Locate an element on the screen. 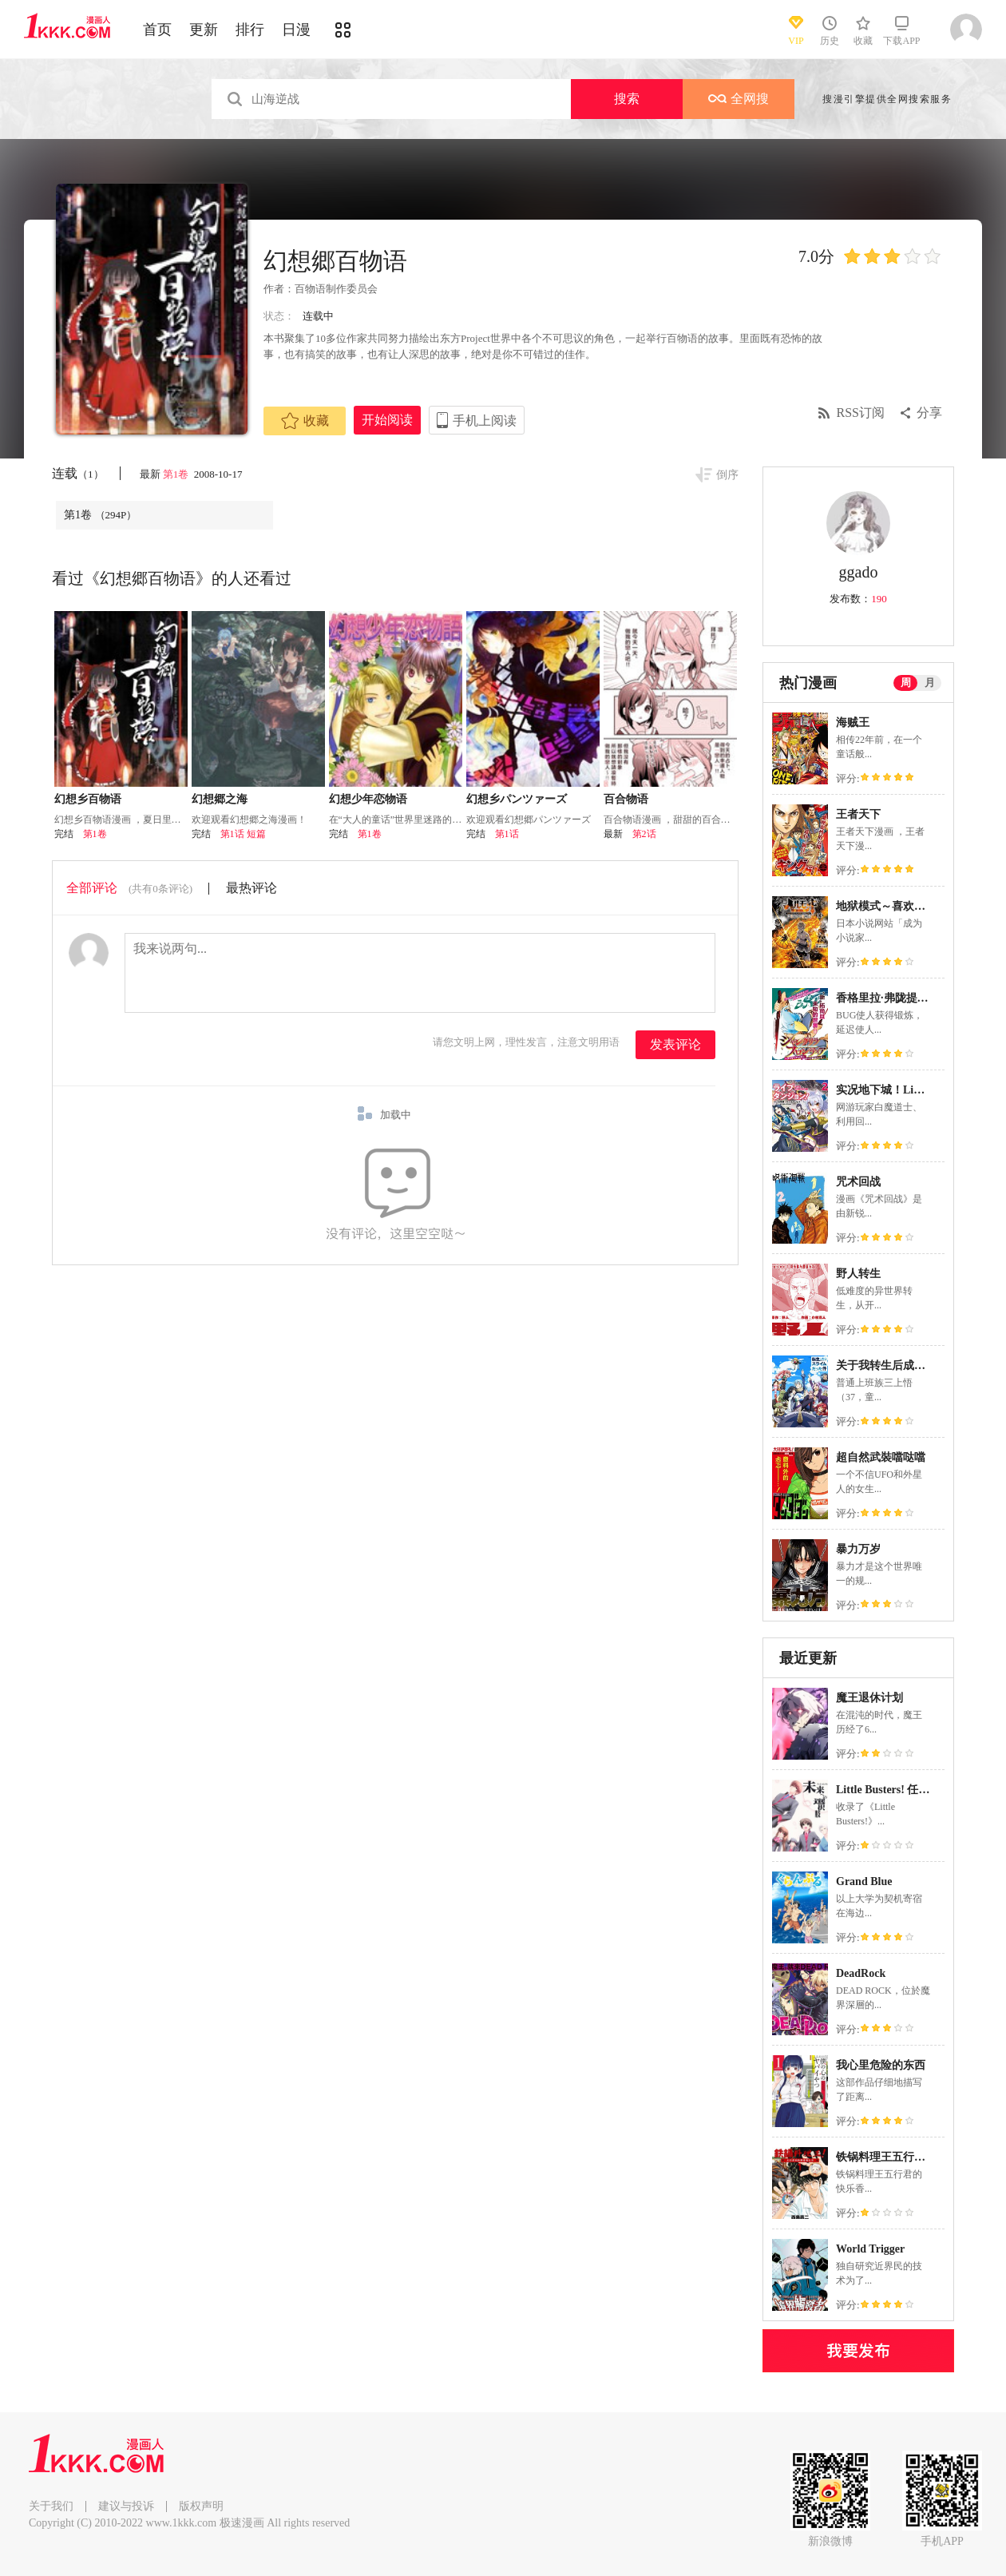 The height and width of the screenshot is (2576, 1006). 魔王退休计划 is located at coordinates (869, 1698).